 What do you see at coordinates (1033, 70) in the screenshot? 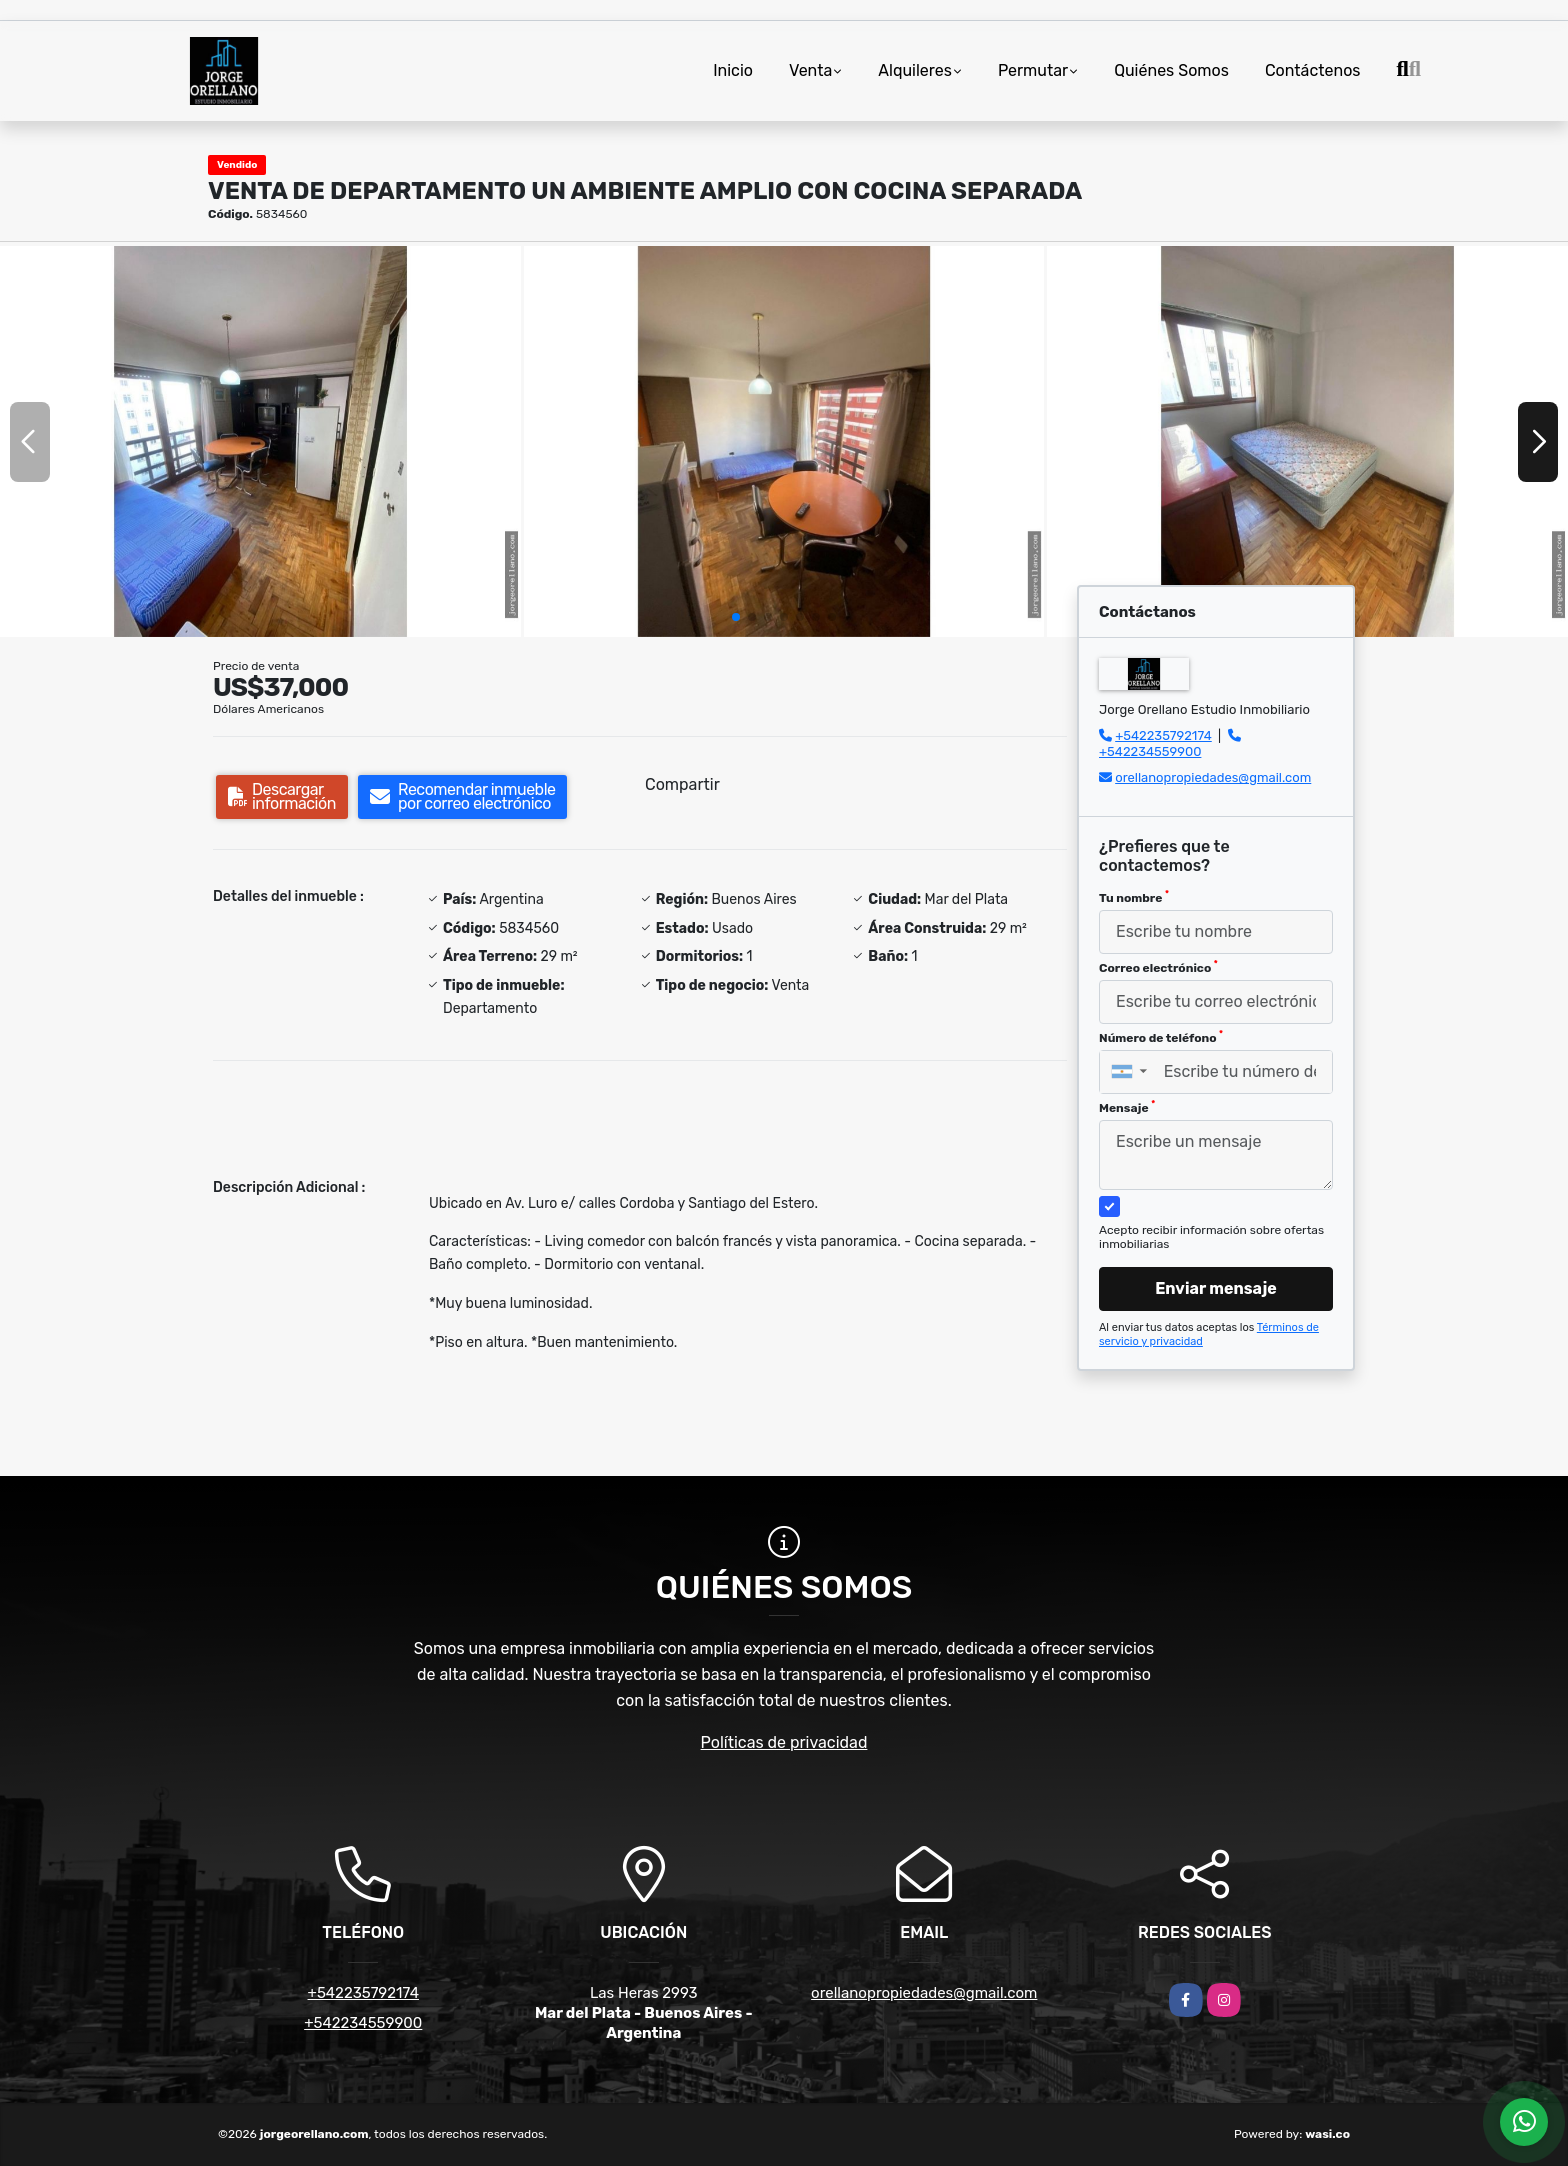
I see `Permutar` at bounding box center [1033, 70].